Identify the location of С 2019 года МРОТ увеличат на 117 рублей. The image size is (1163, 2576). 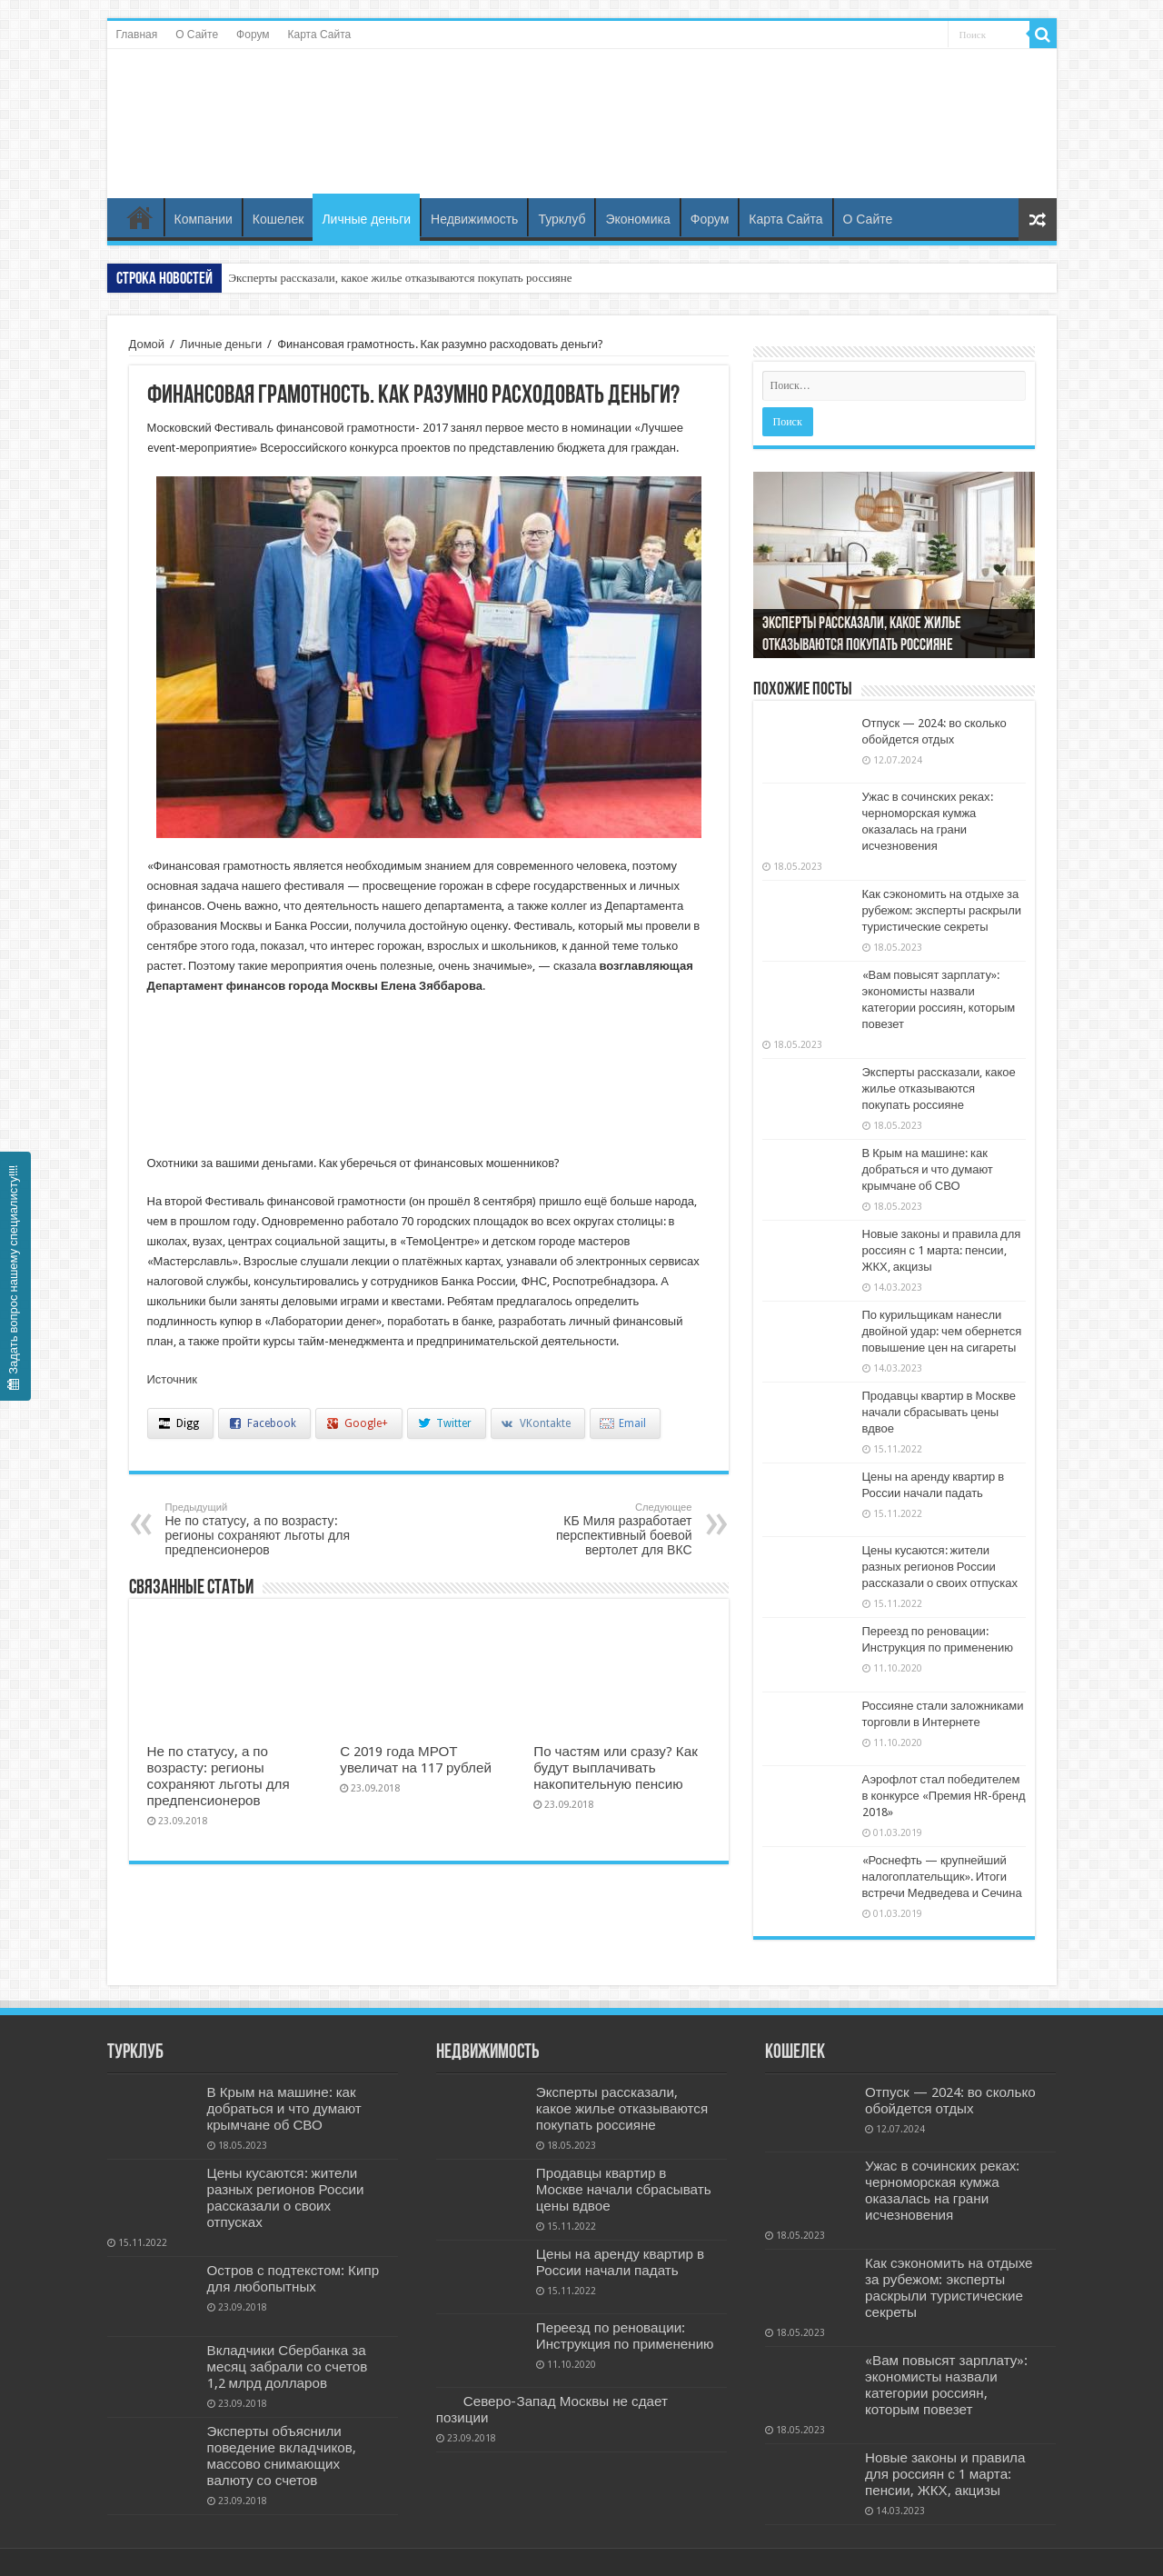
(416, 1759).